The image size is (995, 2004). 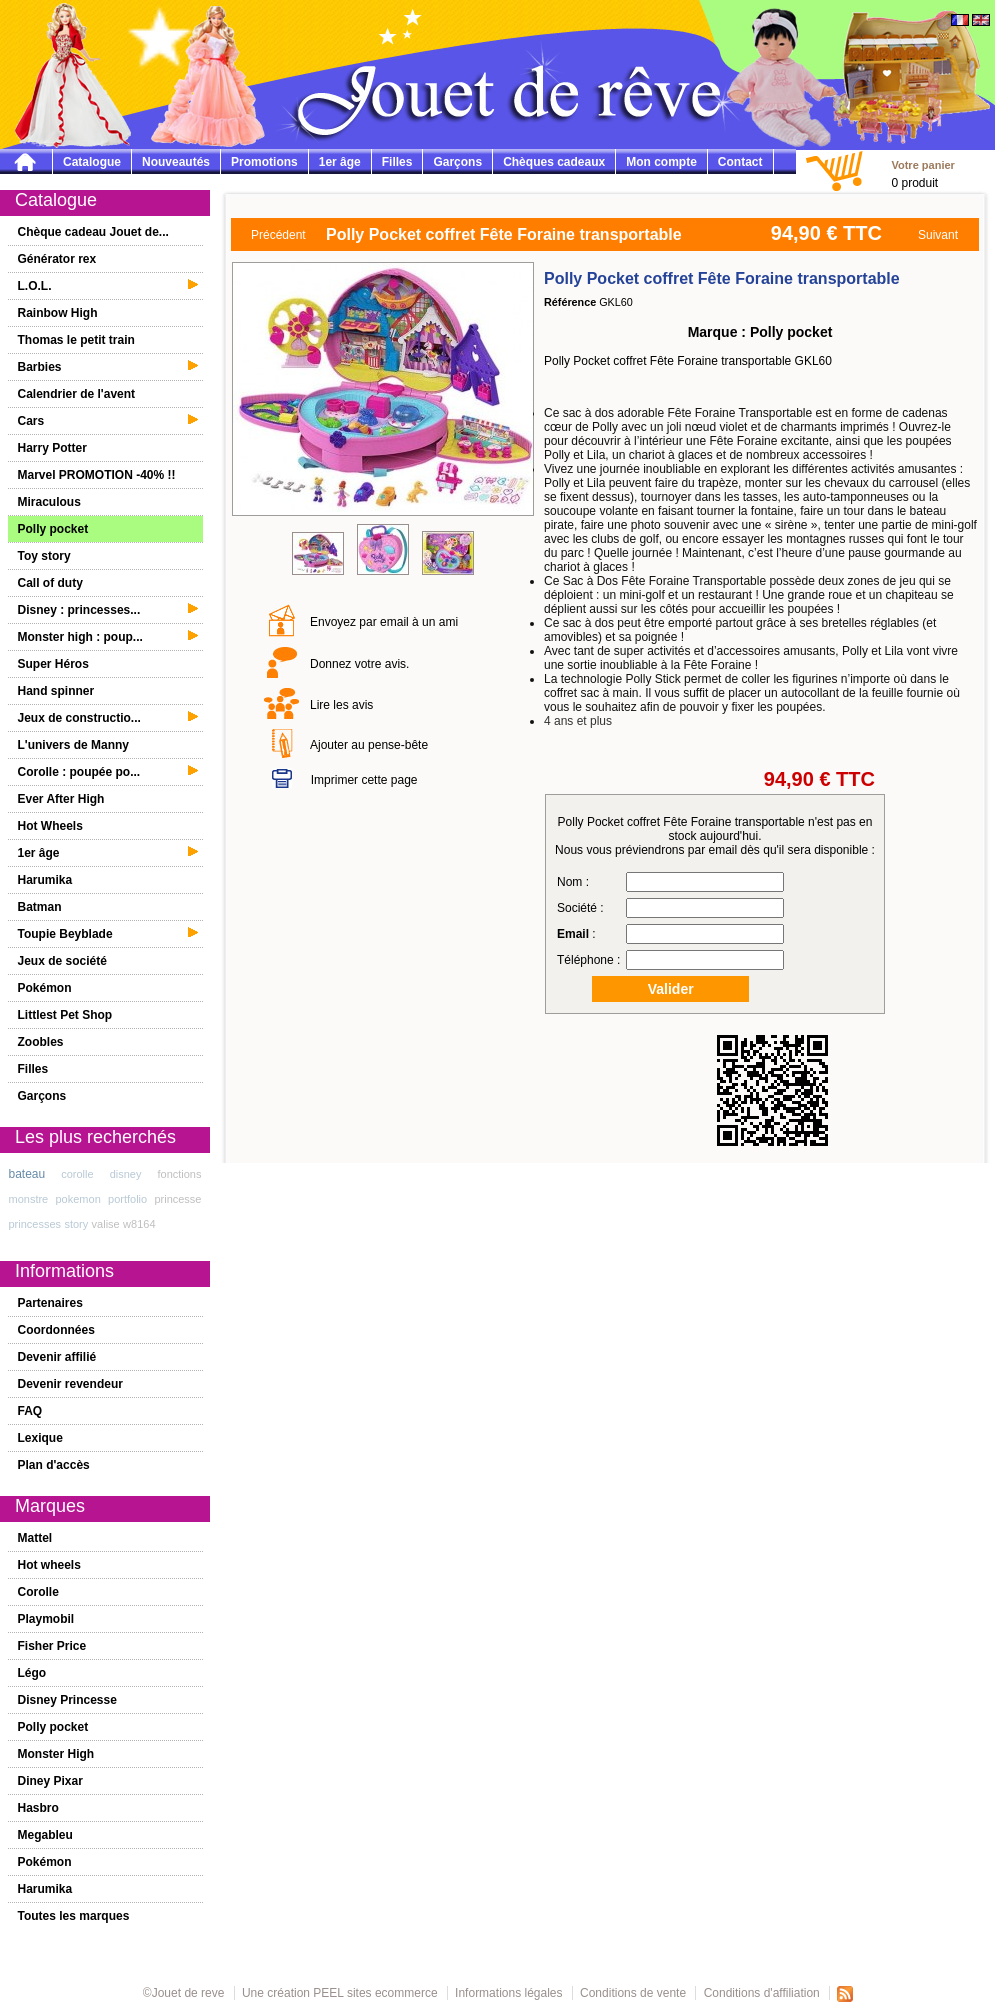 I want to click on Imprimer cette page, so click(x=364, y=780).